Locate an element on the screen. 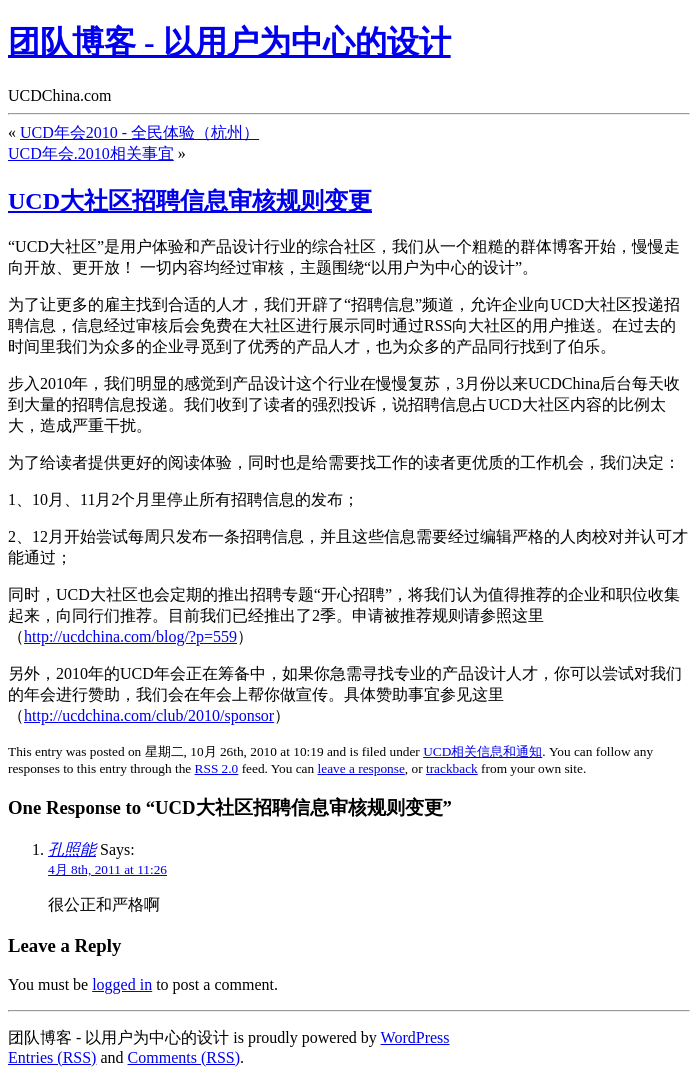  Comments (RSS) is located at coordinates (184, 1057).